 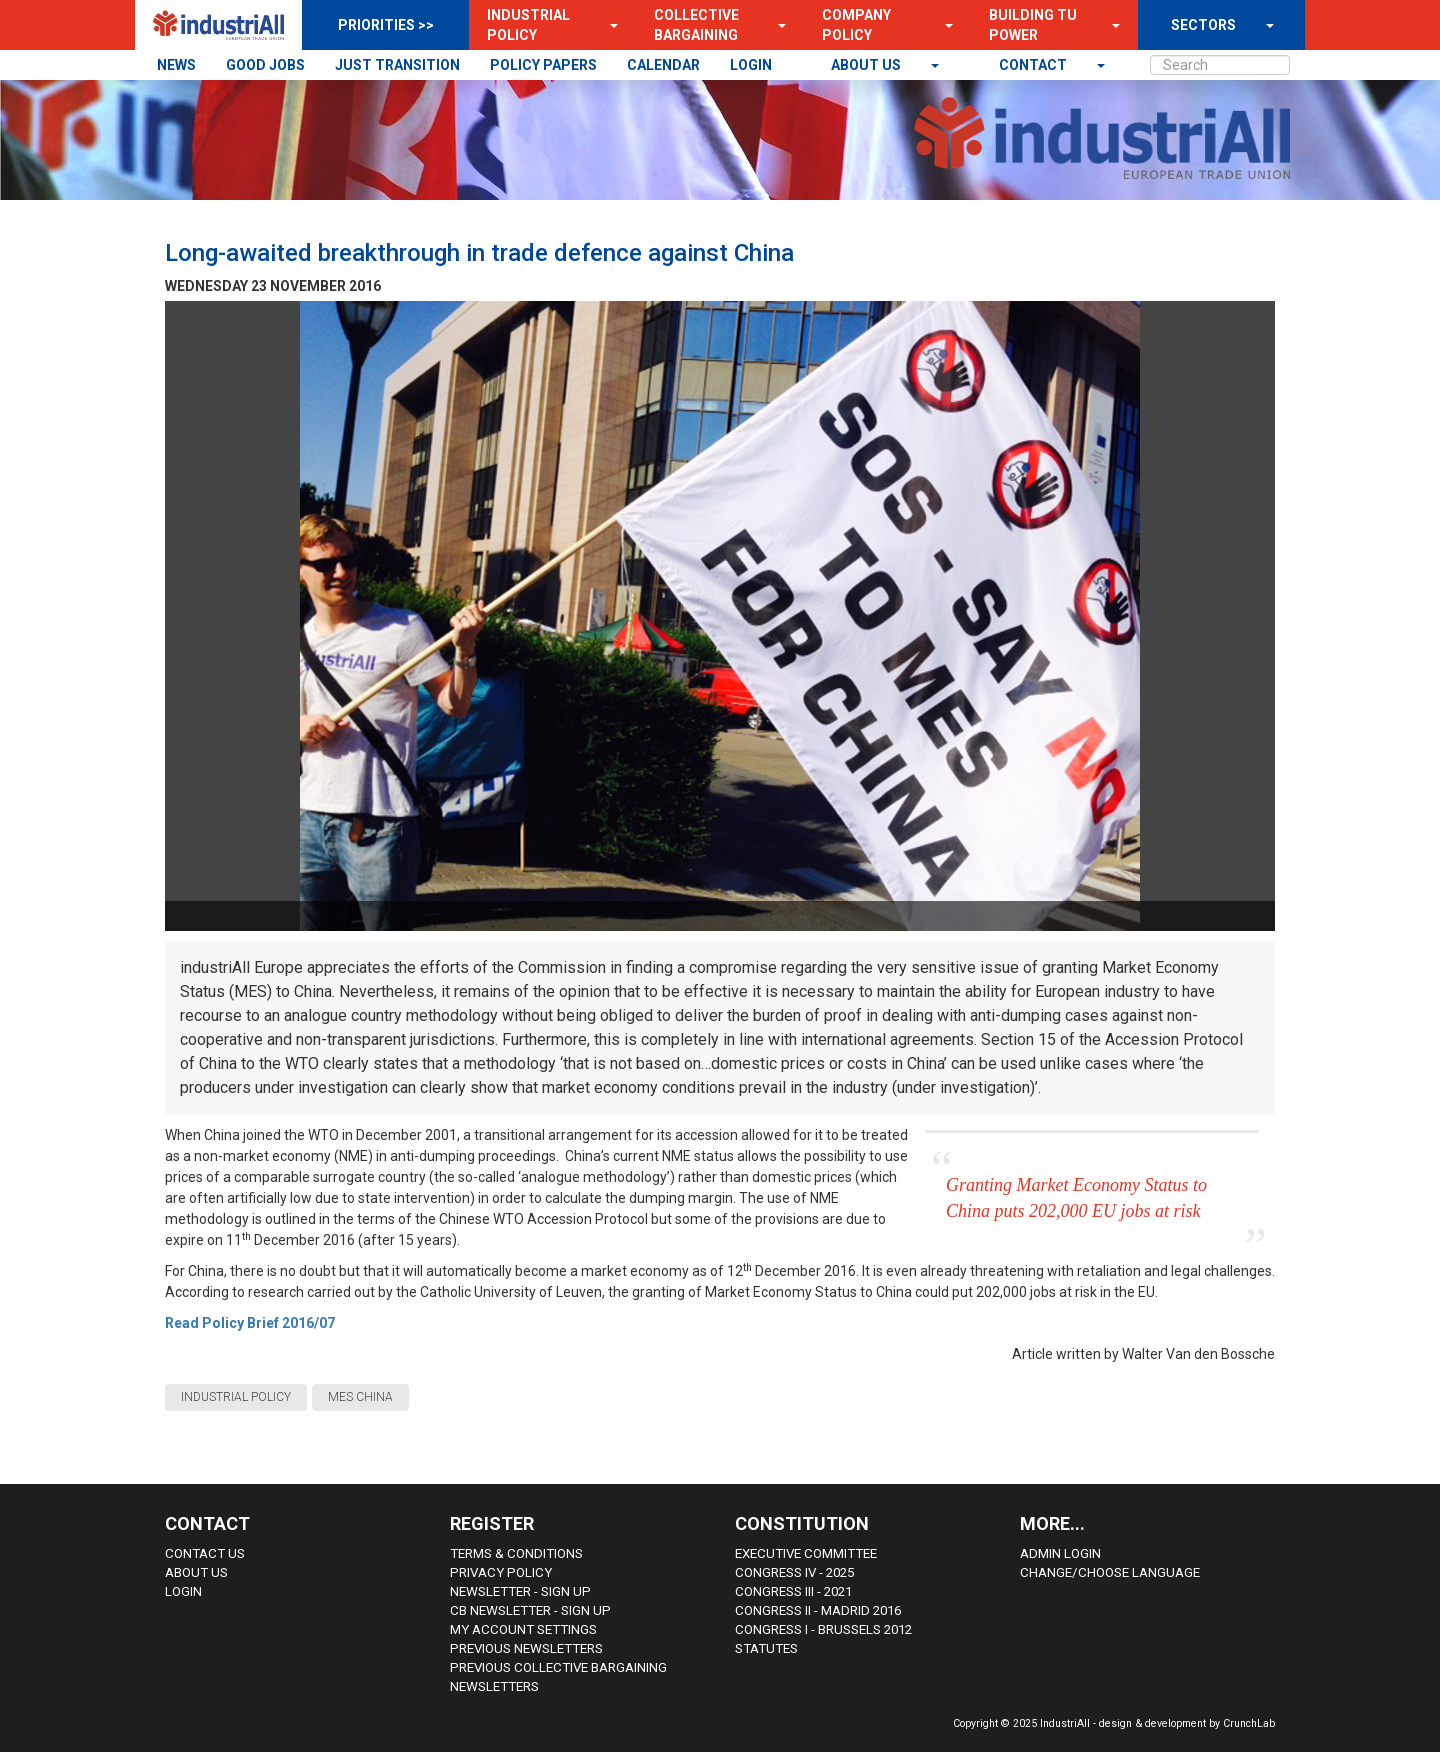 What do you see at coordinates (818, 1610) in the screenshot?
I see `Congress II - Madrid 2016` at bounding box center [818, 1610].